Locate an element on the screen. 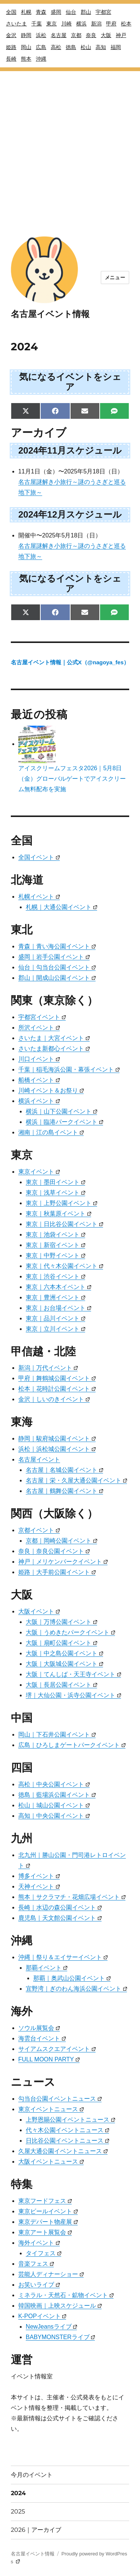 Image resolution: width=140 pixels, height=2576 pixels. 東京｜品川イベント is located at coordinates (55, 1318).